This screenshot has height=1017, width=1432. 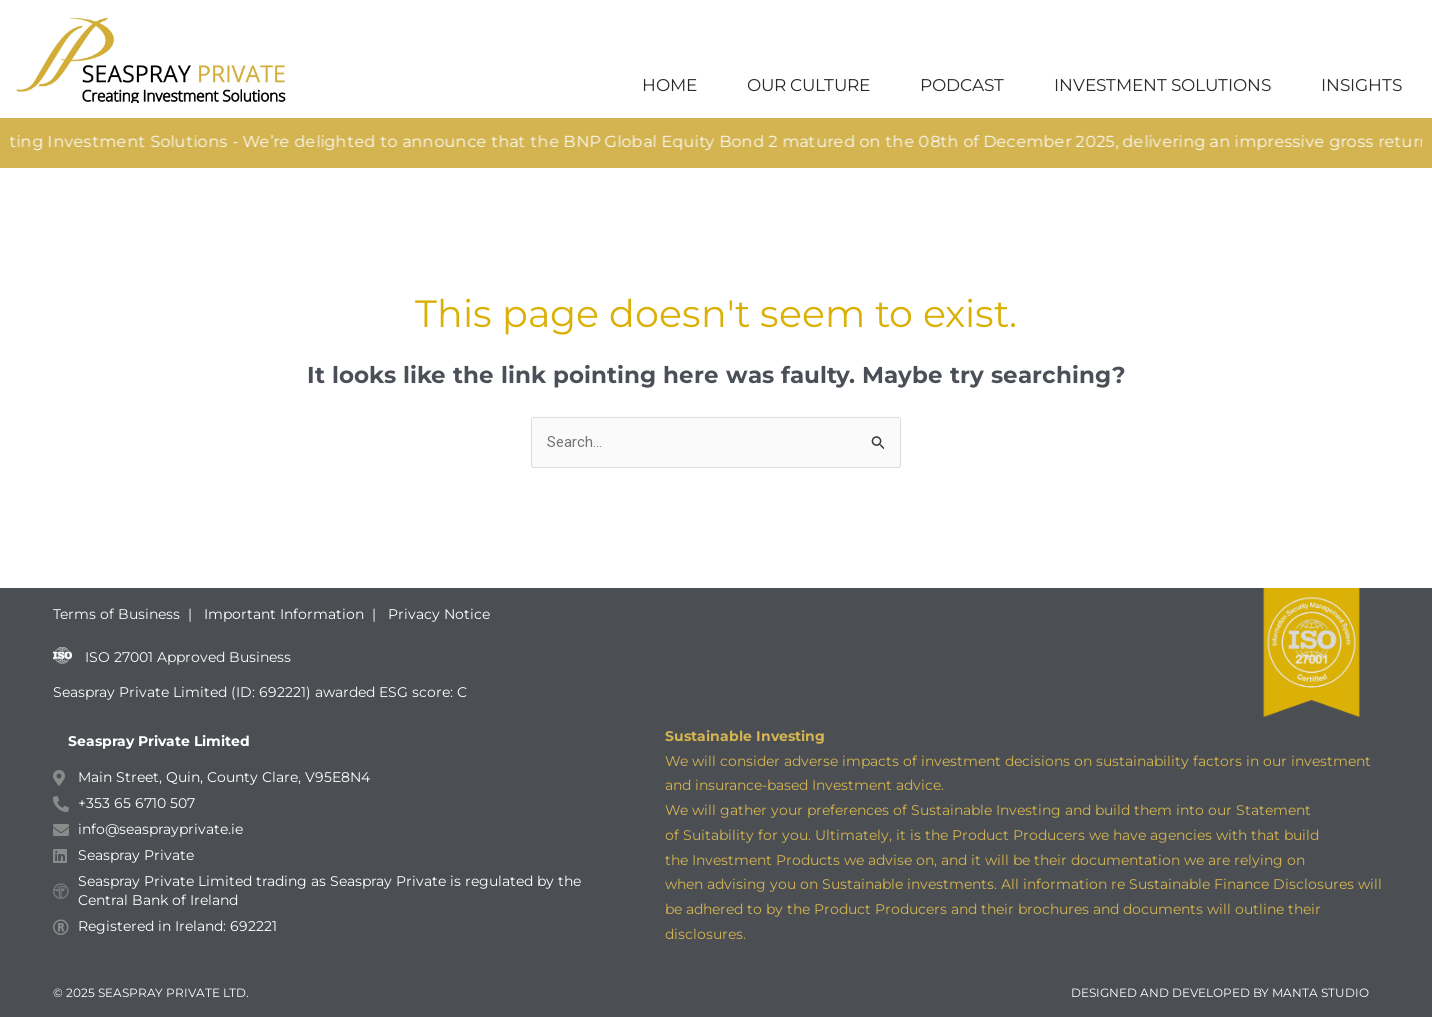 What do you see at coordinates (669, 85) in the screenshot?
I see `HOME` at bounding box center [669, 85].